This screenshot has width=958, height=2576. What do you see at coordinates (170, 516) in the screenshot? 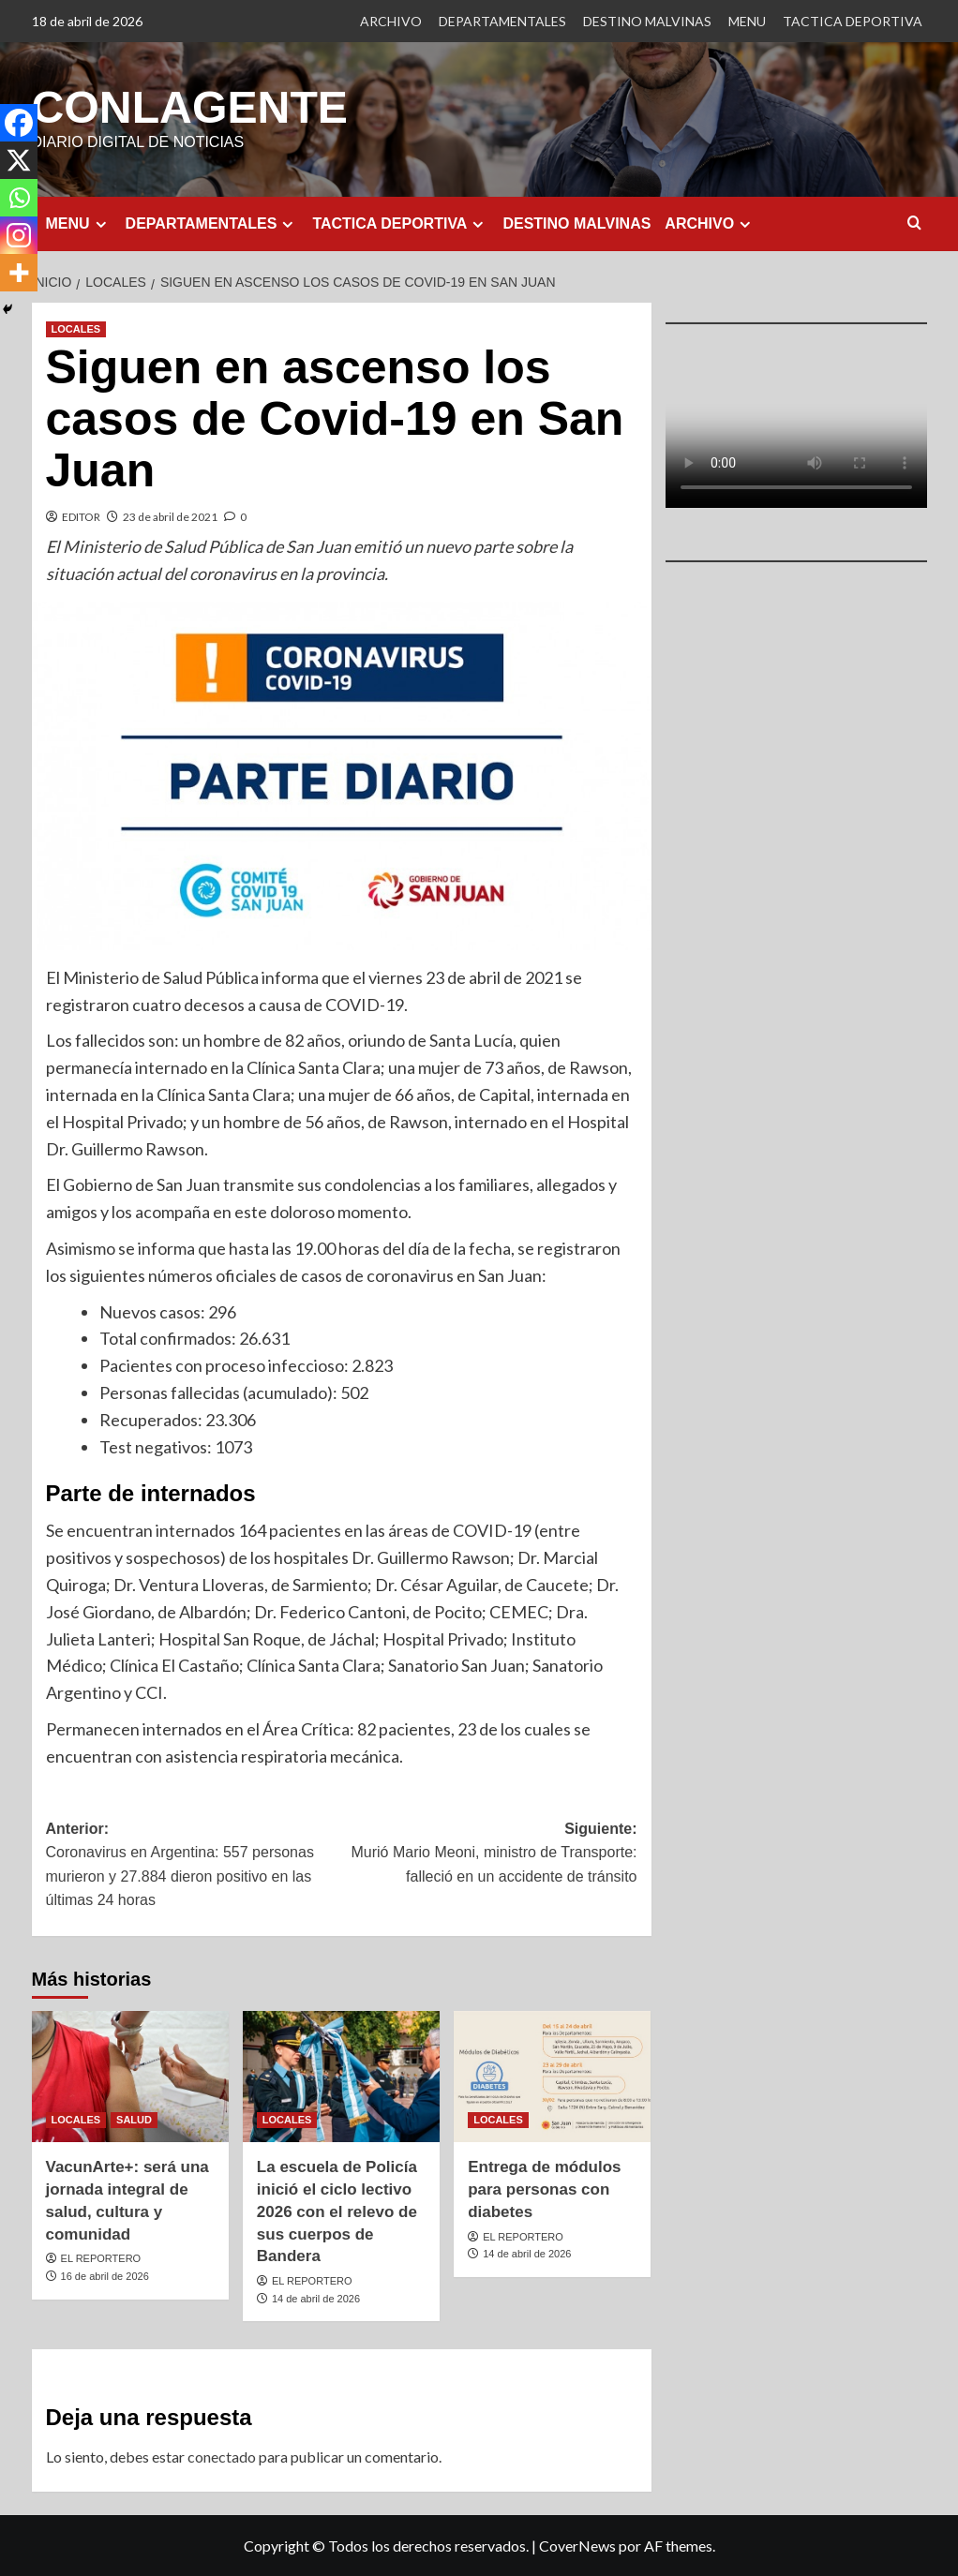
I see `23 de abril de 2021` at bounding box center [170, 516].